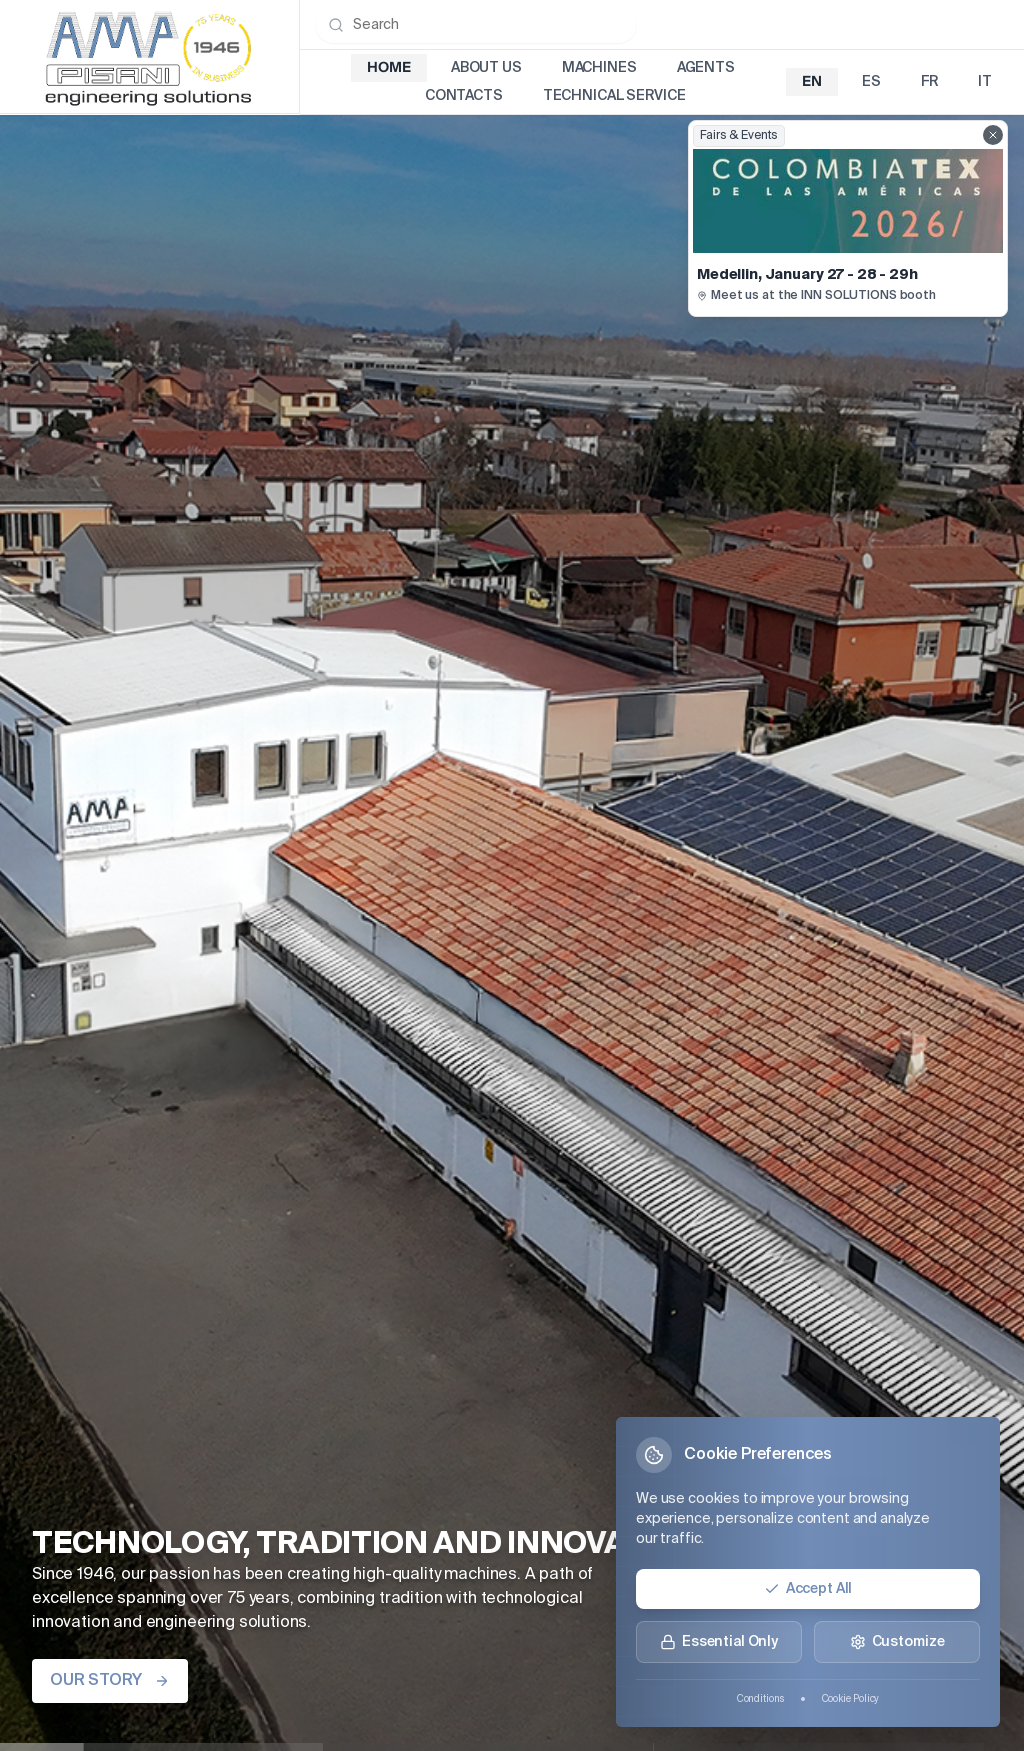  What do you see at coordinates (388, 68) in the screenshot?
I see `Home` at bounding box center [388, 68].